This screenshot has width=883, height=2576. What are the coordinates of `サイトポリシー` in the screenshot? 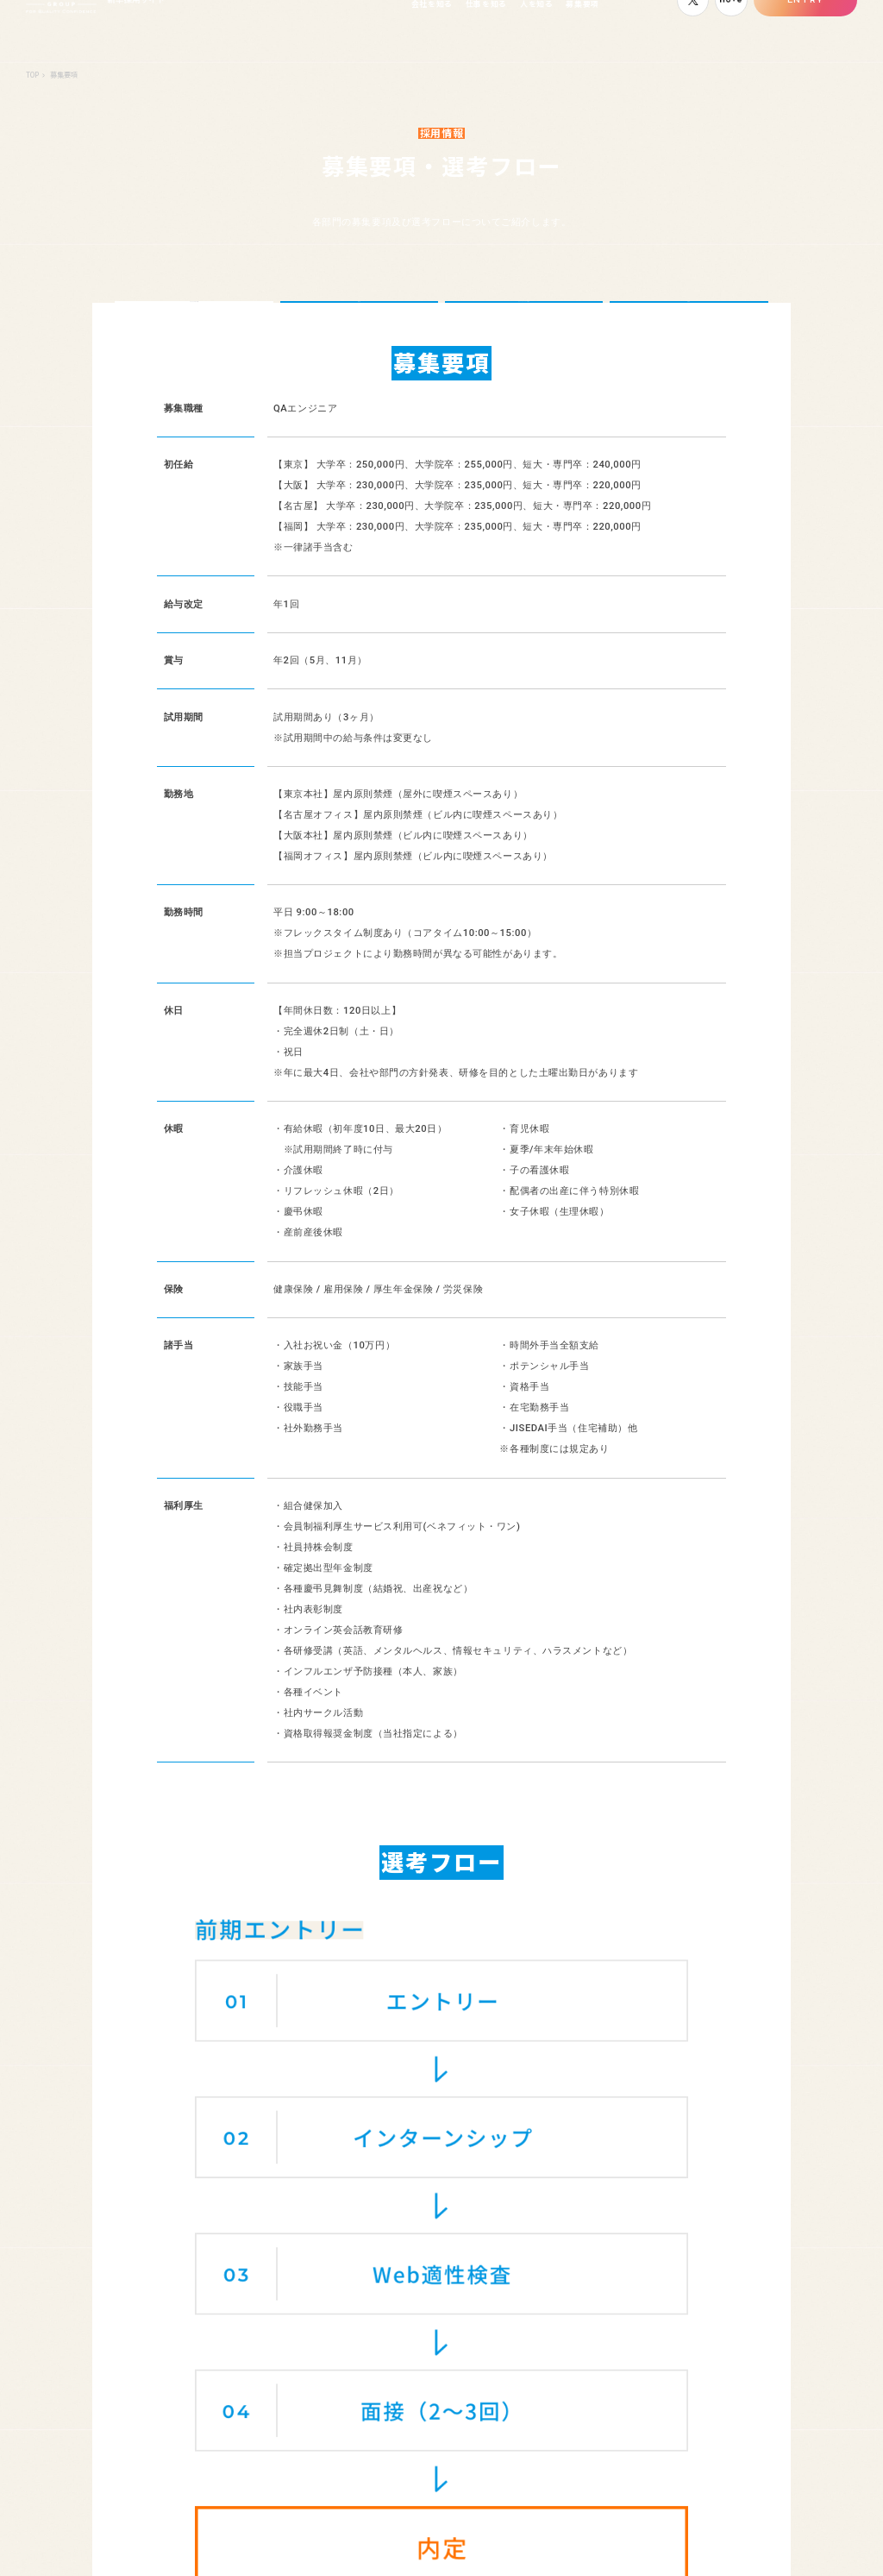 It's located at (832, 2546).